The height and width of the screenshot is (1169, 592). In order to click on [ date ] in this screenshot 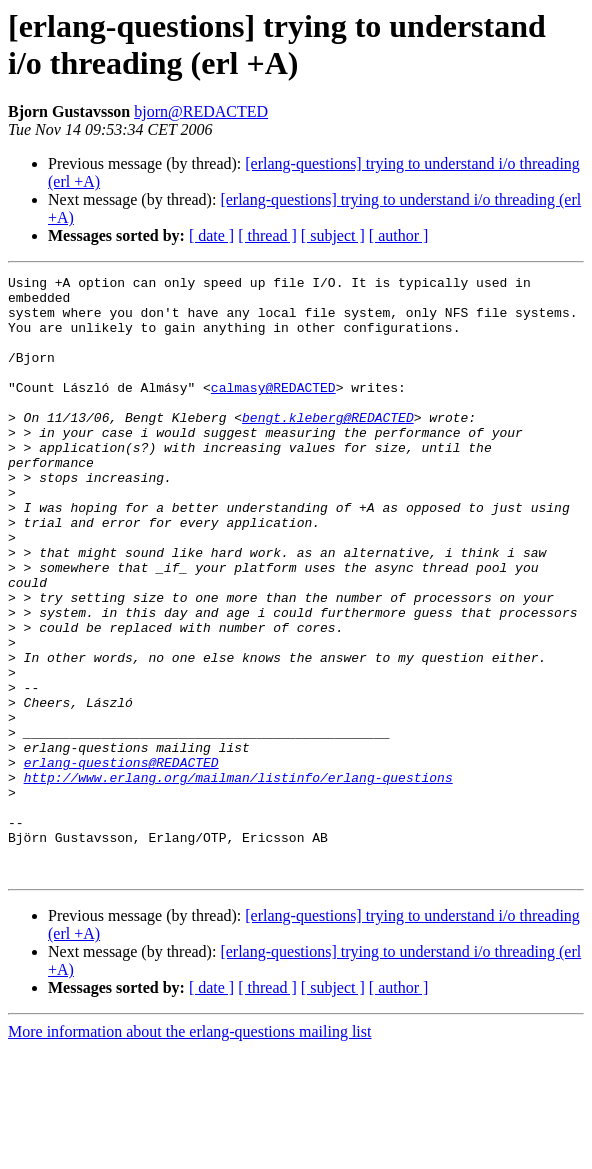, I will do `click(211, 235)`.